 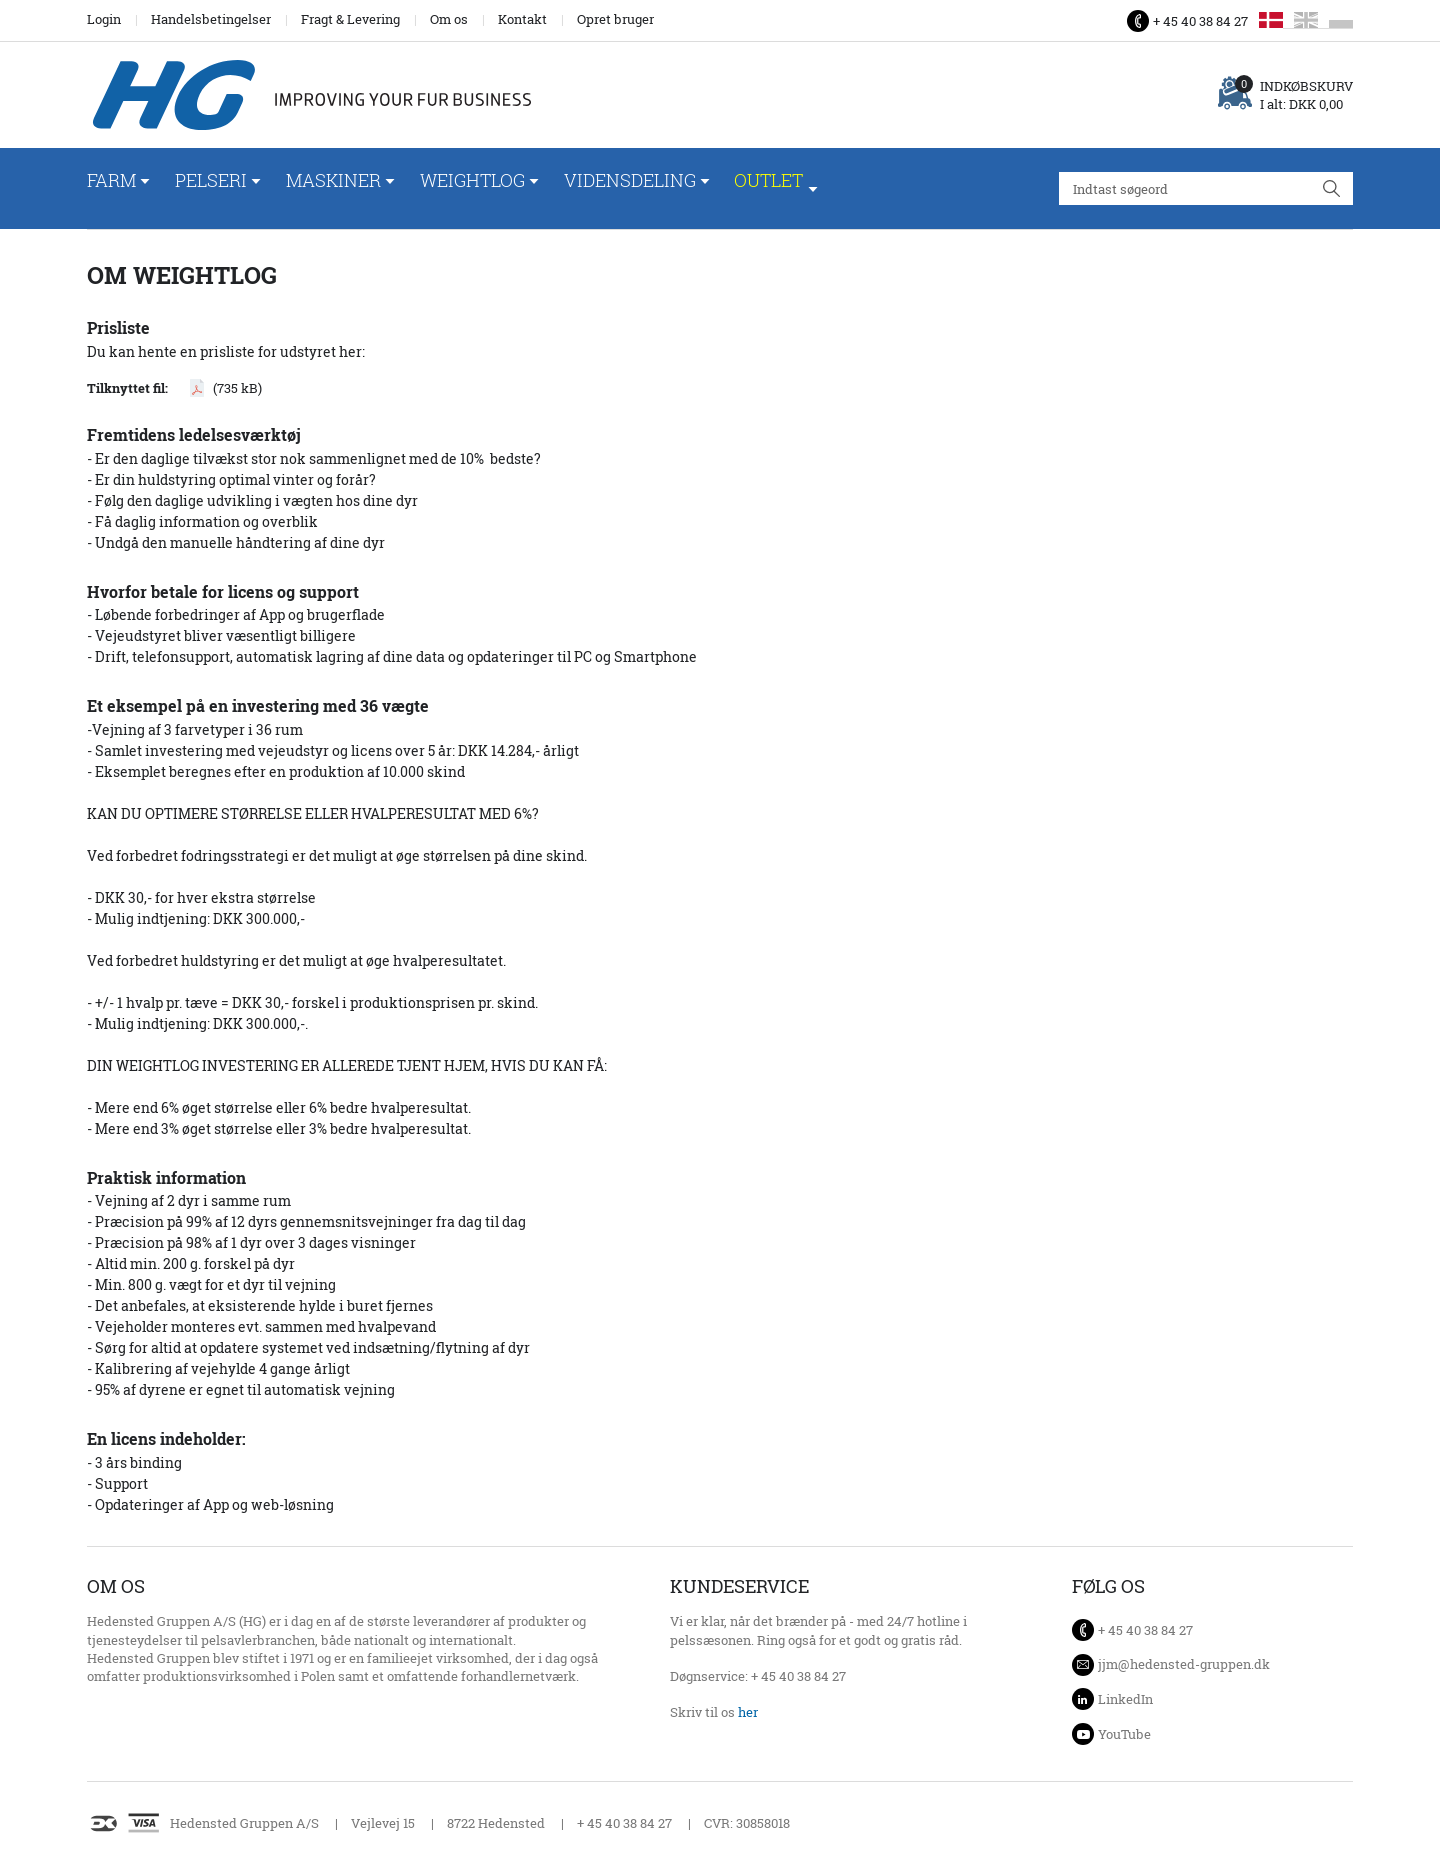 I want to click on Vidensdeling, so click(x=630, y=180).